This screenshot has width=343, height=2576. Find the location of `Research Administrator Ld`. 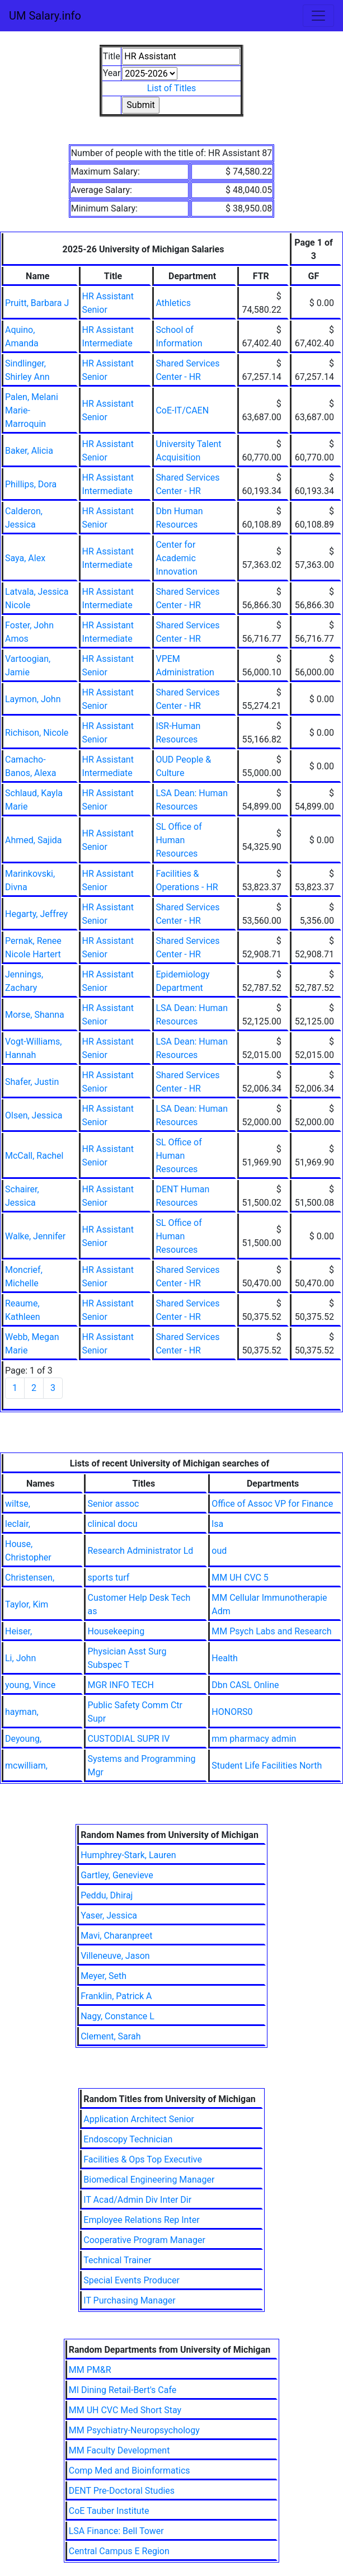

Research Administrator Ld is located at coordinates (140, 1550).